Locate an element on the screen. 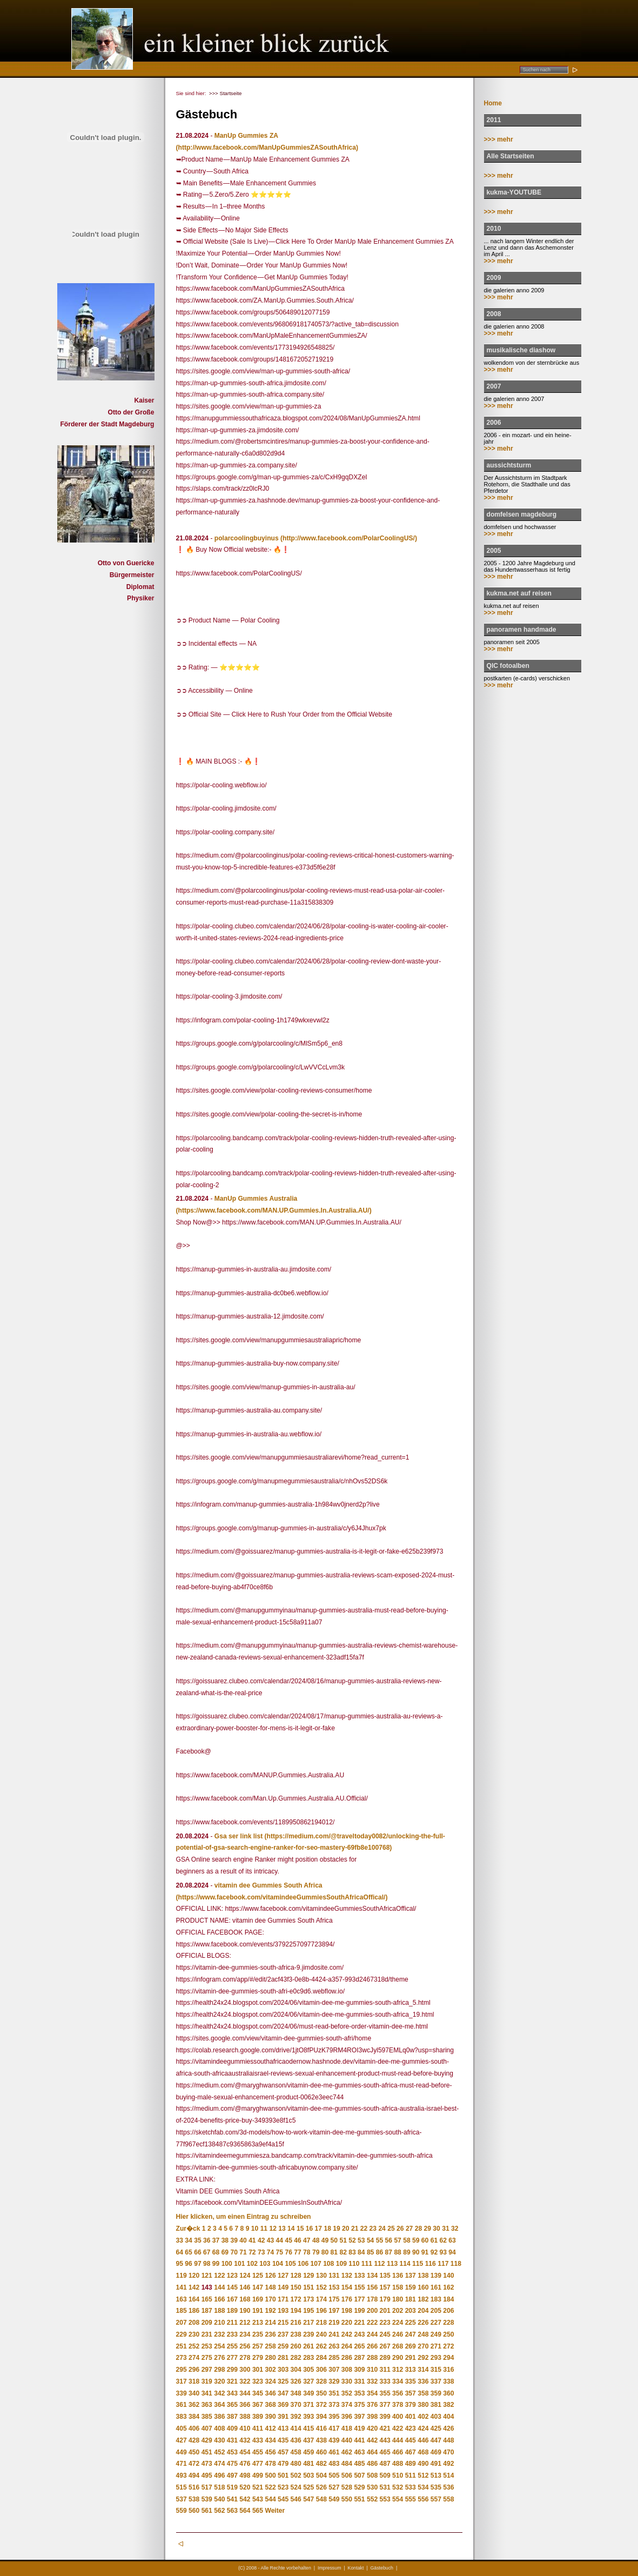 The image size is (638, 2576). 473 is located at coordinates (207, 2463).